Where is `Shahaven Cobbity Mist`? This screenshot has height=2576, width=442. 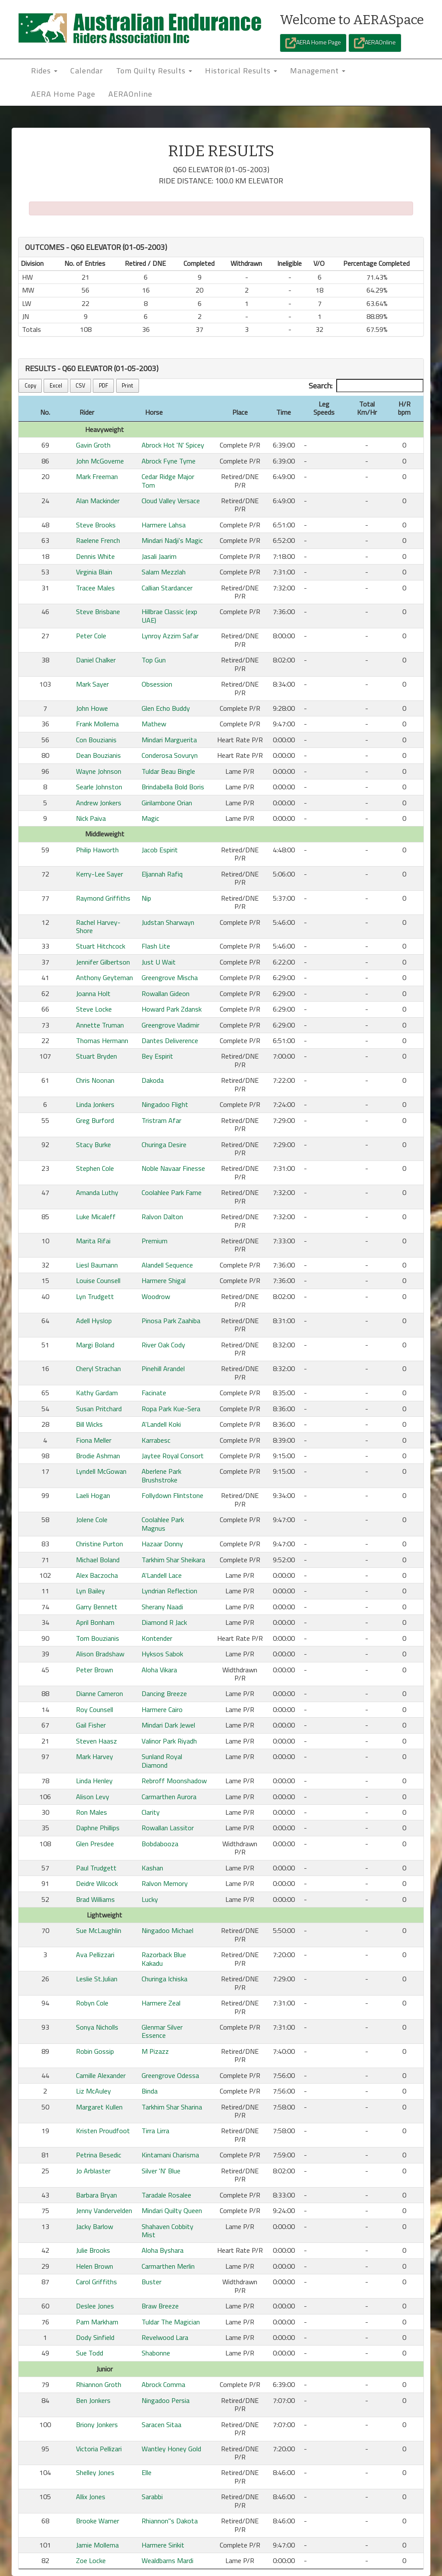
Shahaven Cobbity Mist is located at coordinates (167, 2230).